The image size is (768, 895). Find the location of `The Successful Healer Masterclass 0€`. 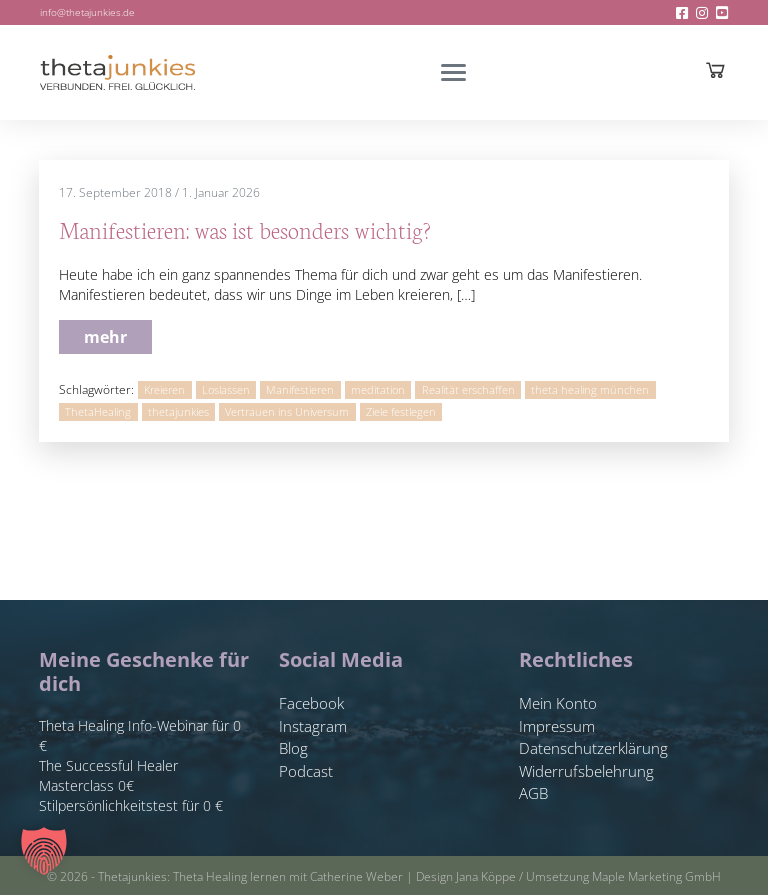

The Successful Healer Masterclass 0€ is located at coordinates (108, 775).